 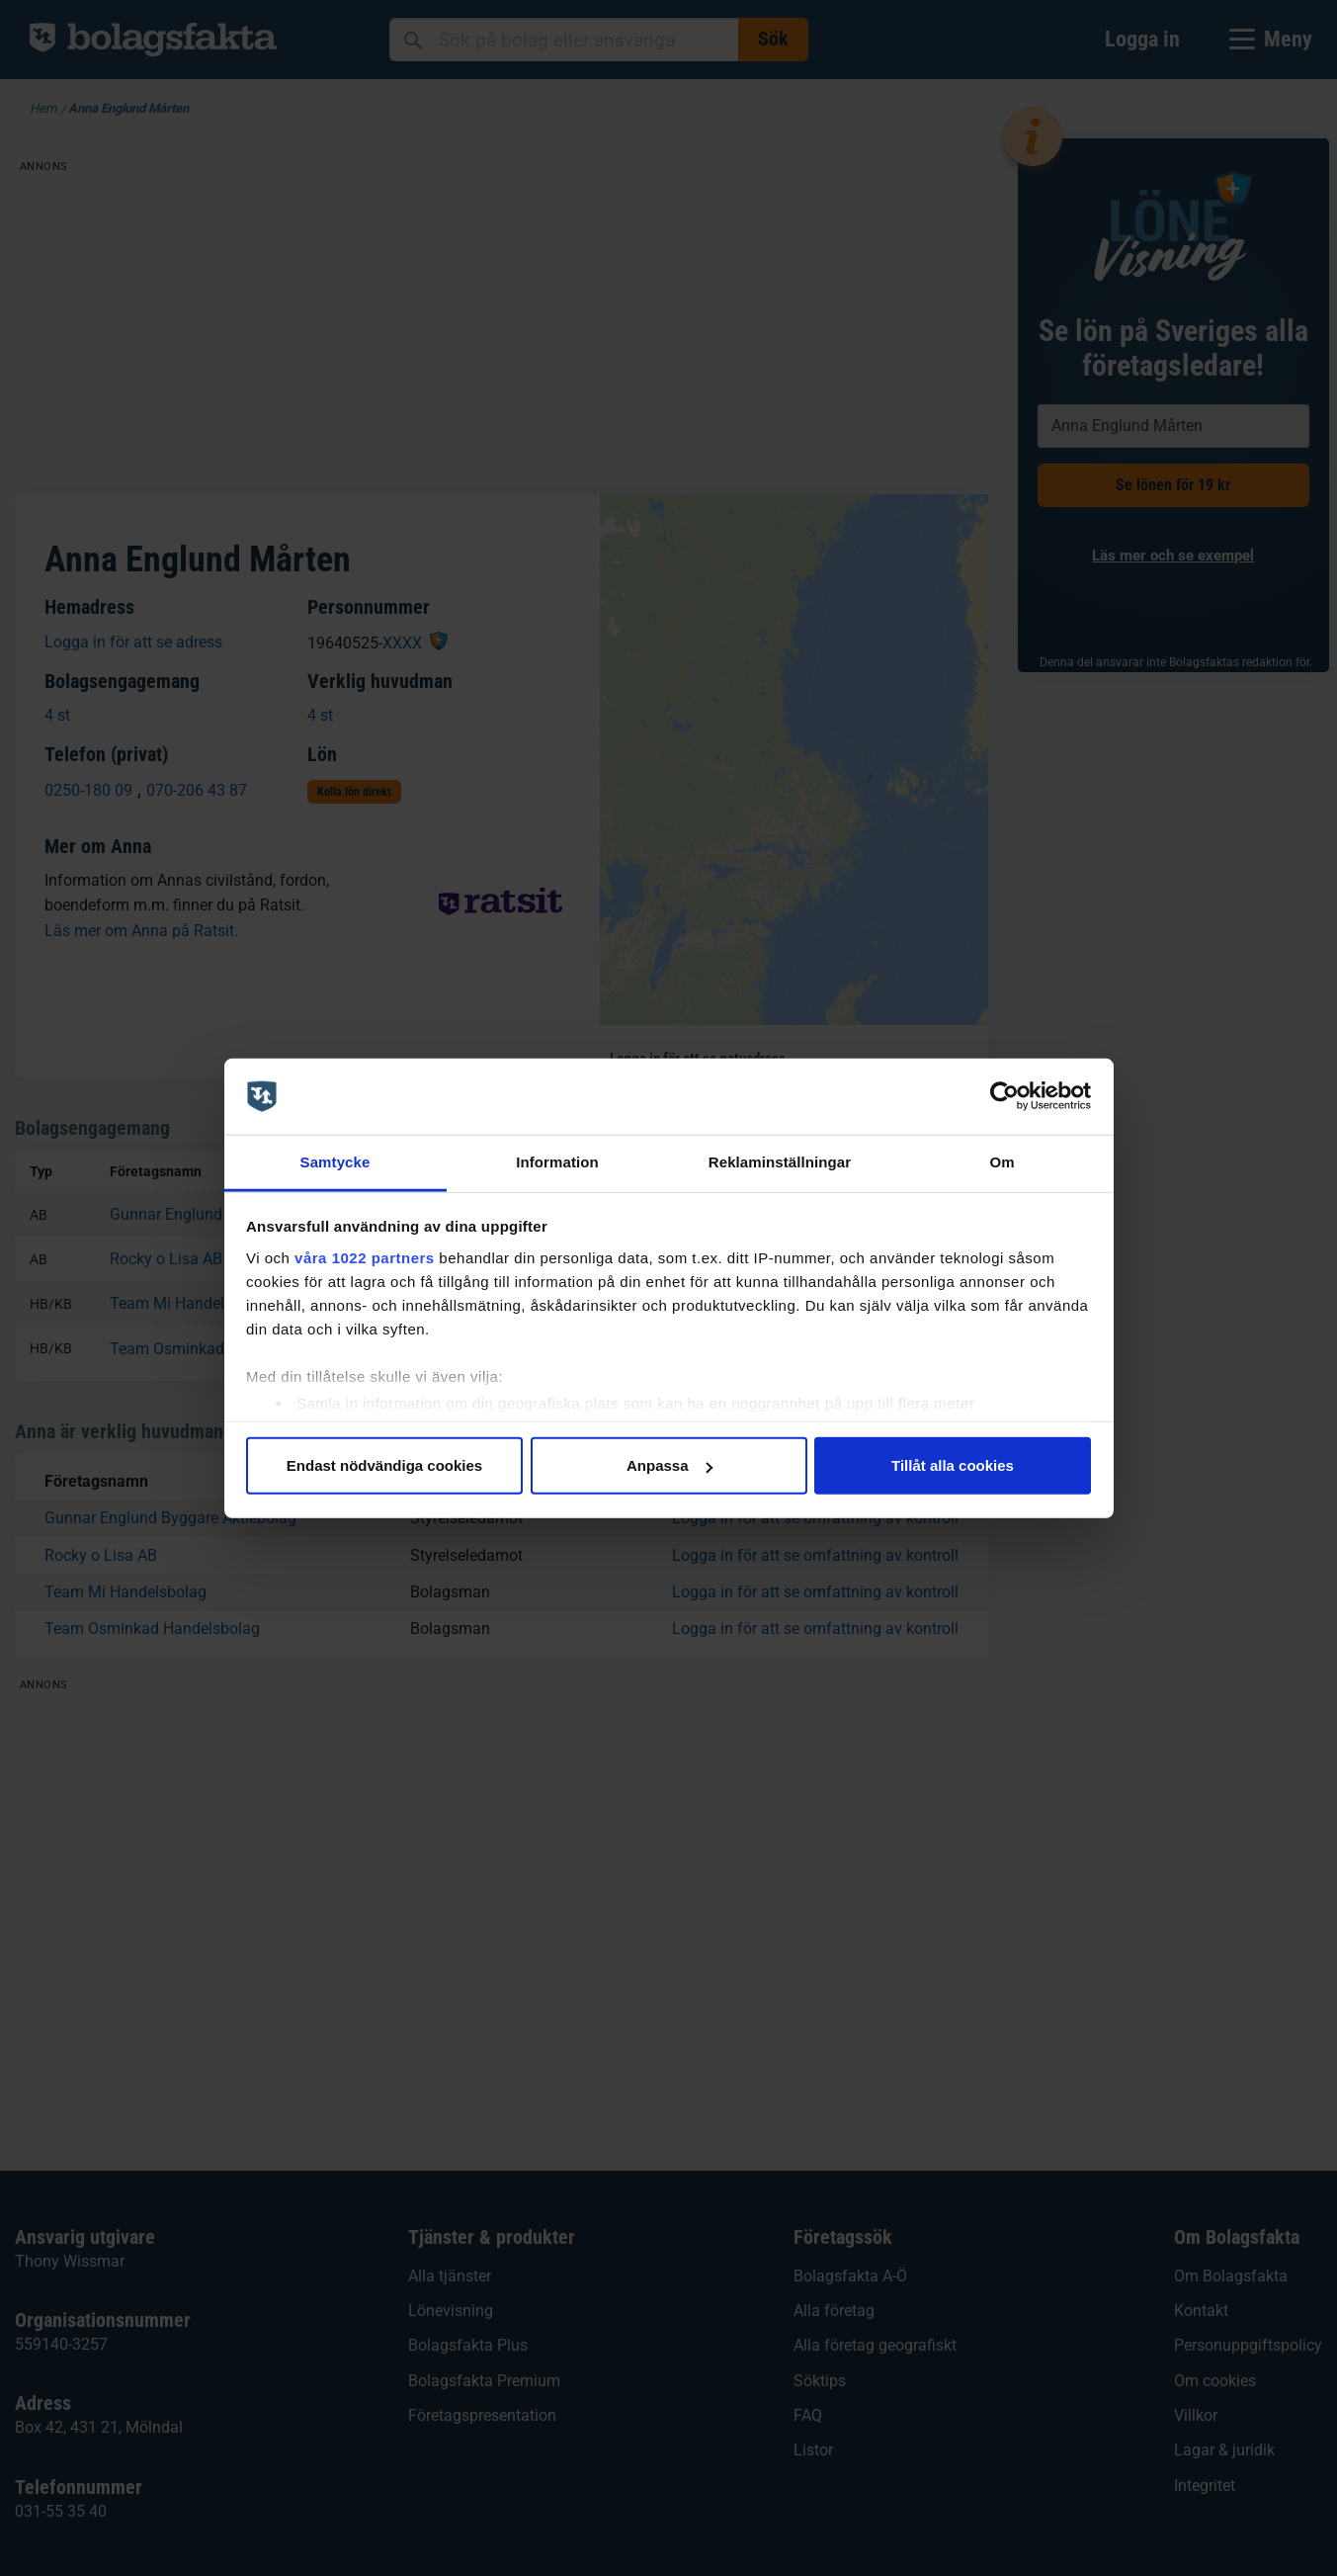 What do you see at coordinates (669, 1465) in the screenshot?
I see `Anpassa` at bounding box center [669, 1465].